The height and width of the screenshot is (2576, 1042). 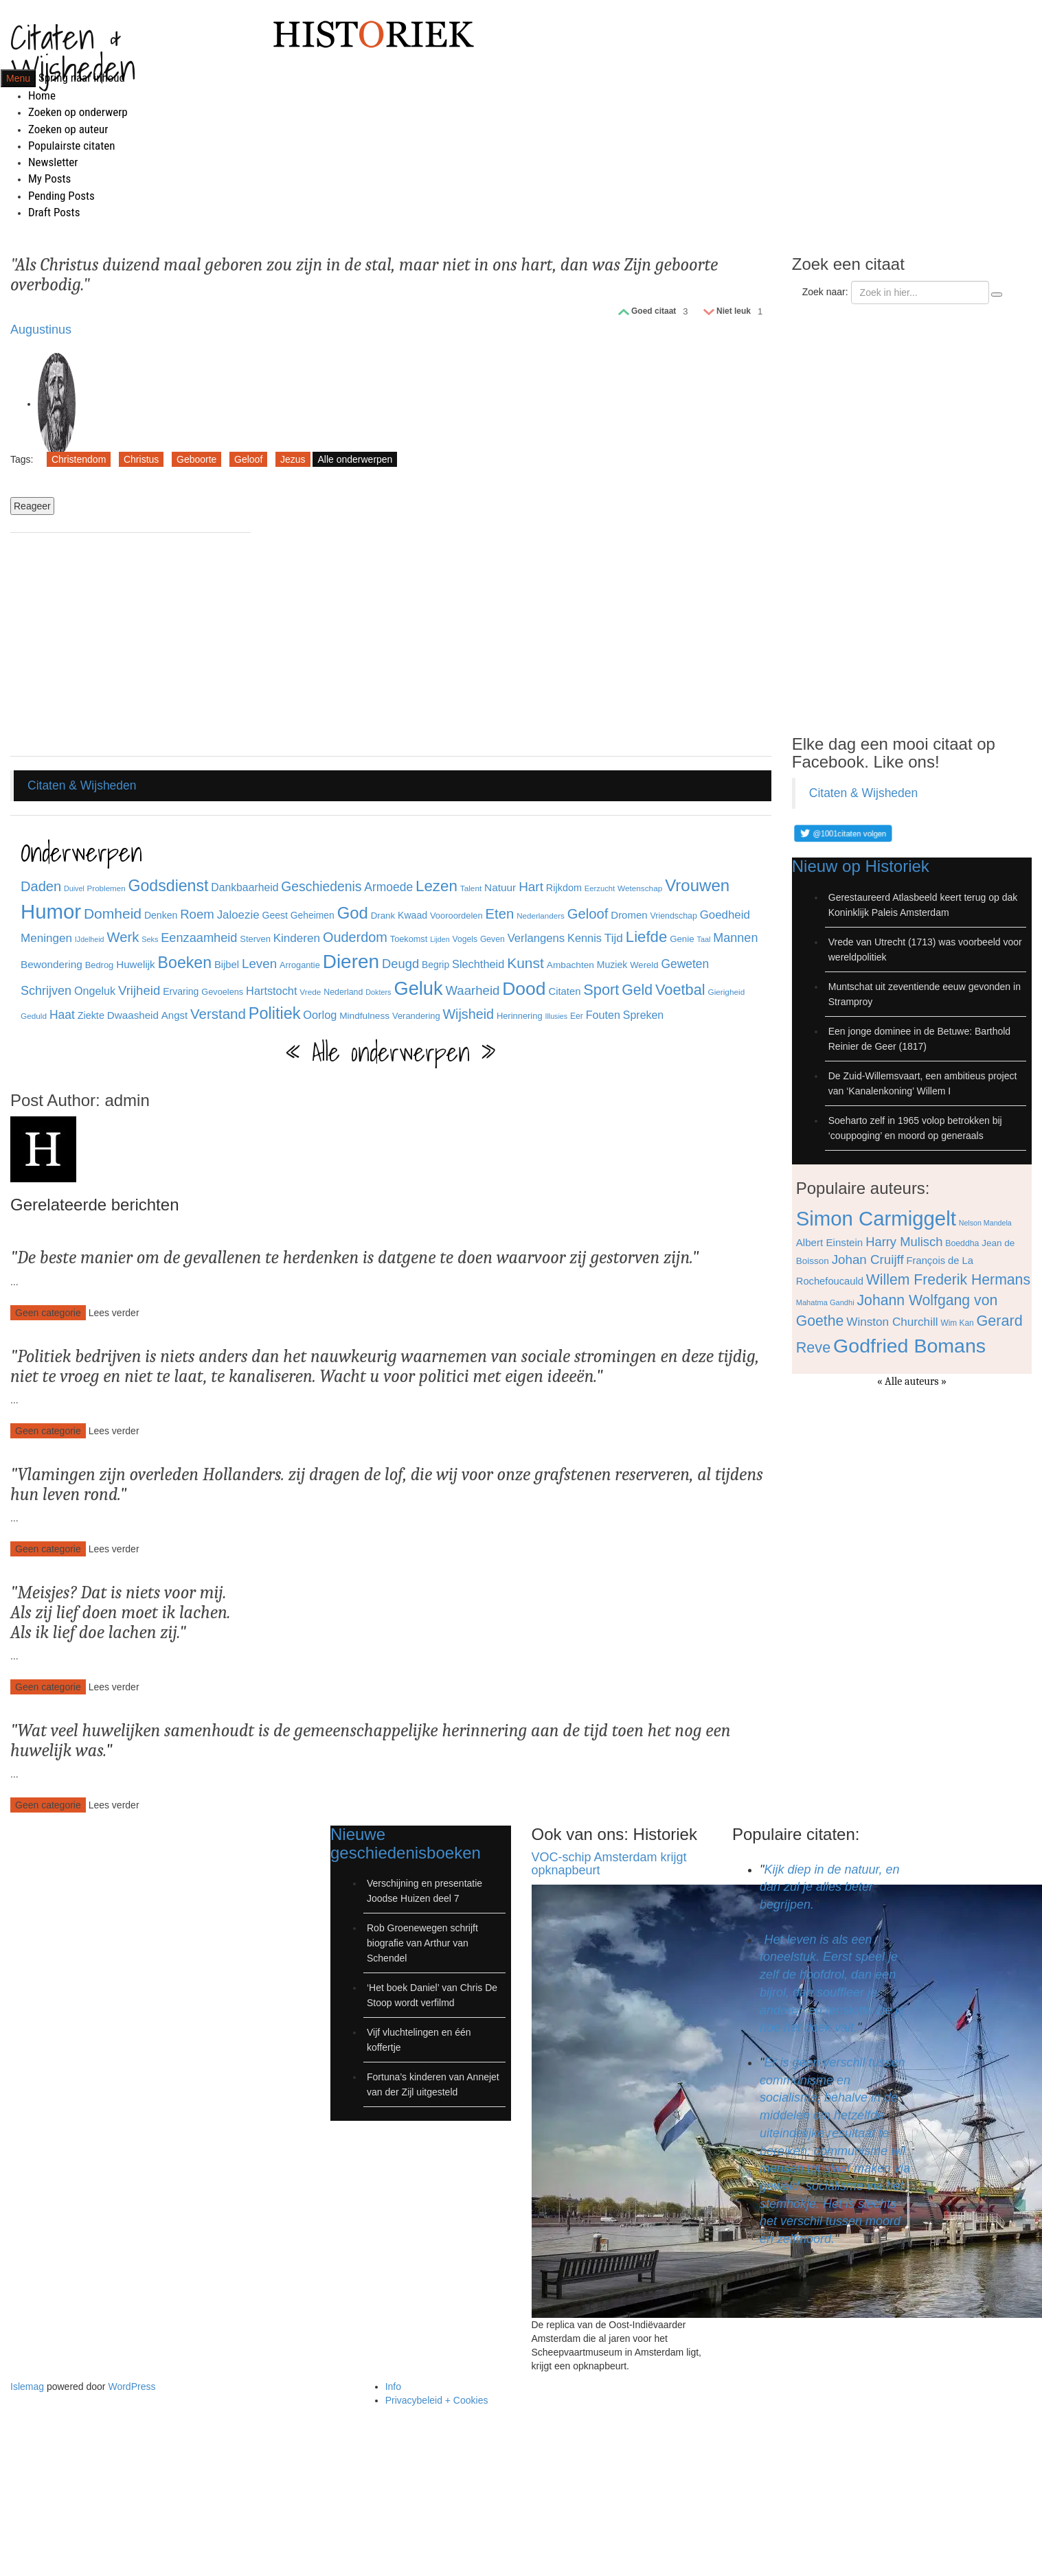 What do you see at coordinates (42, 95) in the screenshot?
I see `Home` at bounding box center [42, 95].